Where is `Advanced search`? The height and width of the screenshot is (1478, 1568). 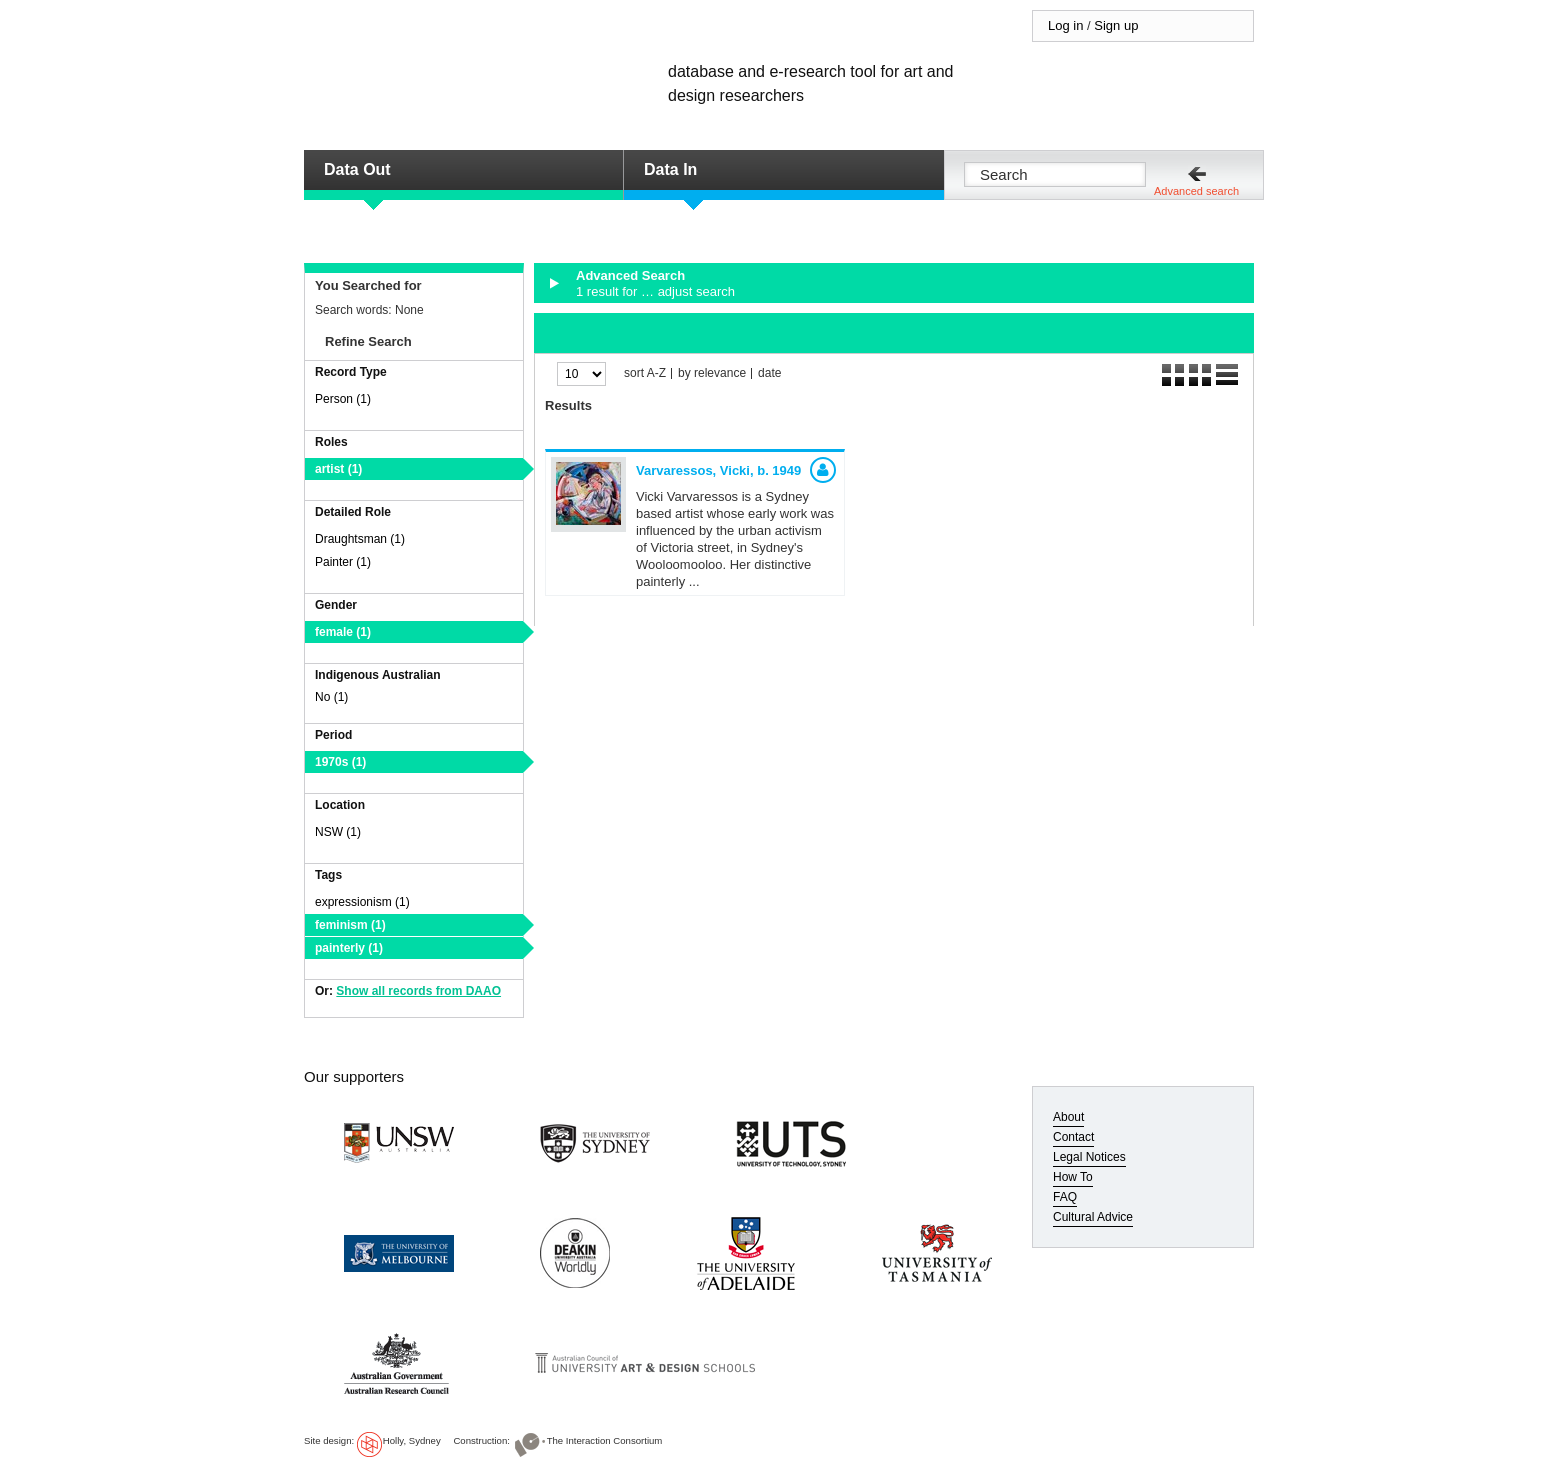 Advanced search is located at coordinates (1196, 191).